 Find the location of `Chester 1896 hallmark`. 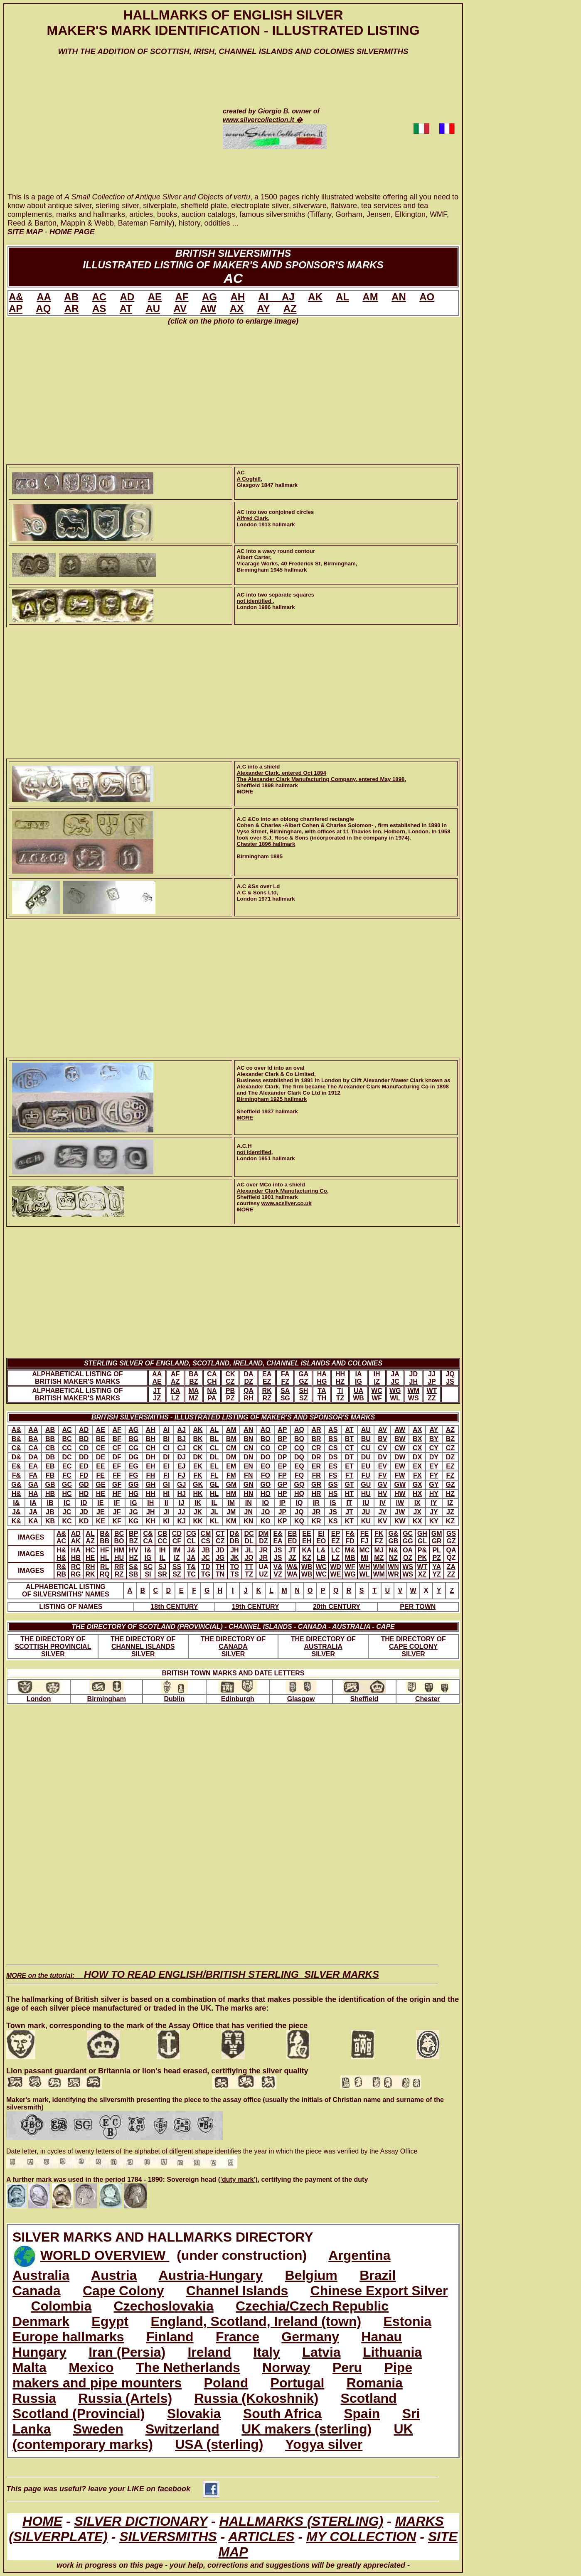

Chester 1896 hallmark is located at coordinates (266, 844).